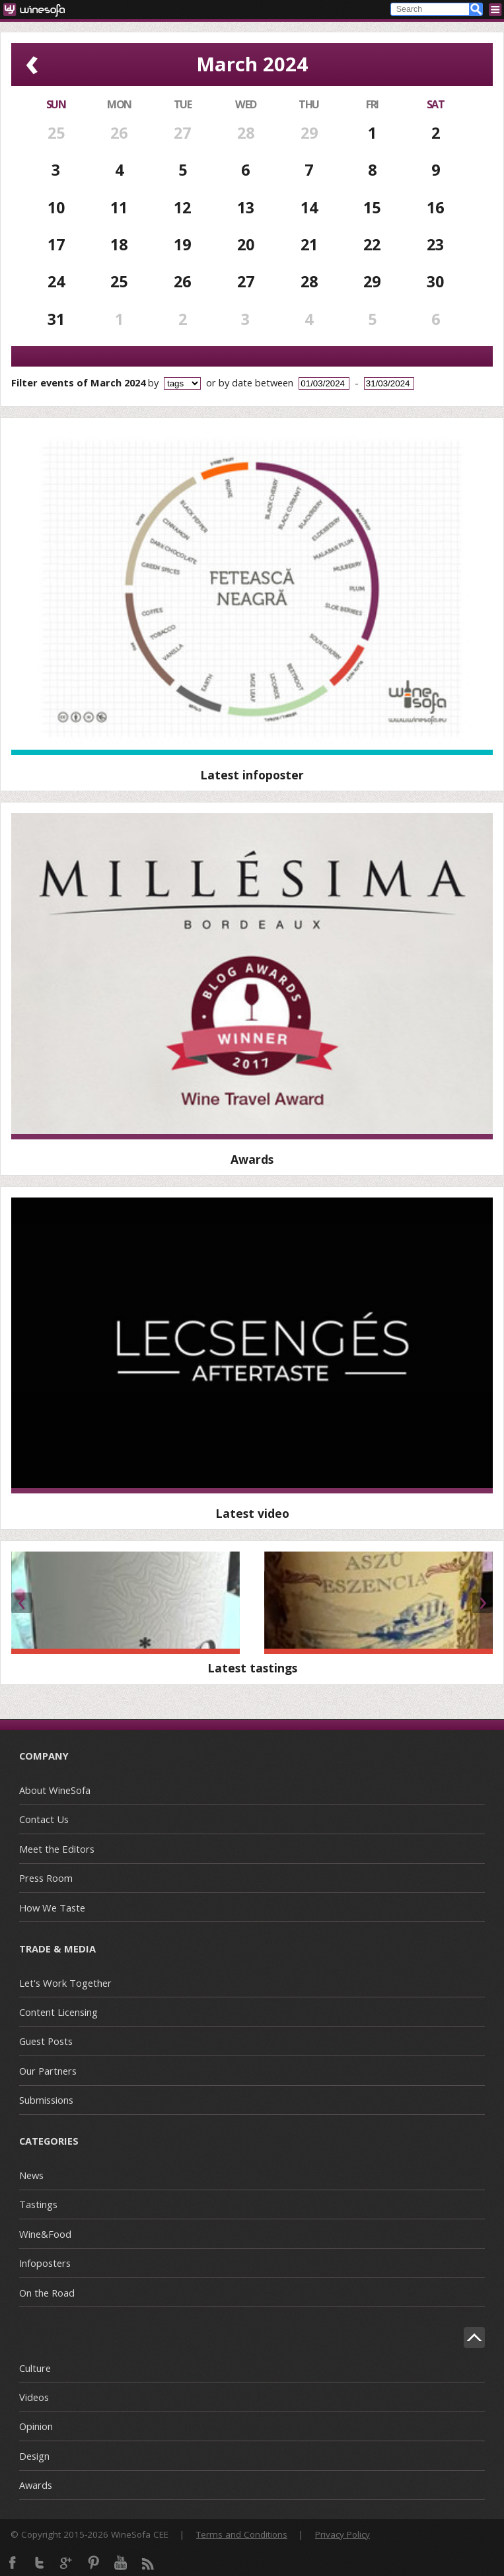 This screenshot has height=2576, width=504. What do you see at coordinates (35, 2484) in the screenshot?
I see `Awards` at bounding box center [35, 2484].